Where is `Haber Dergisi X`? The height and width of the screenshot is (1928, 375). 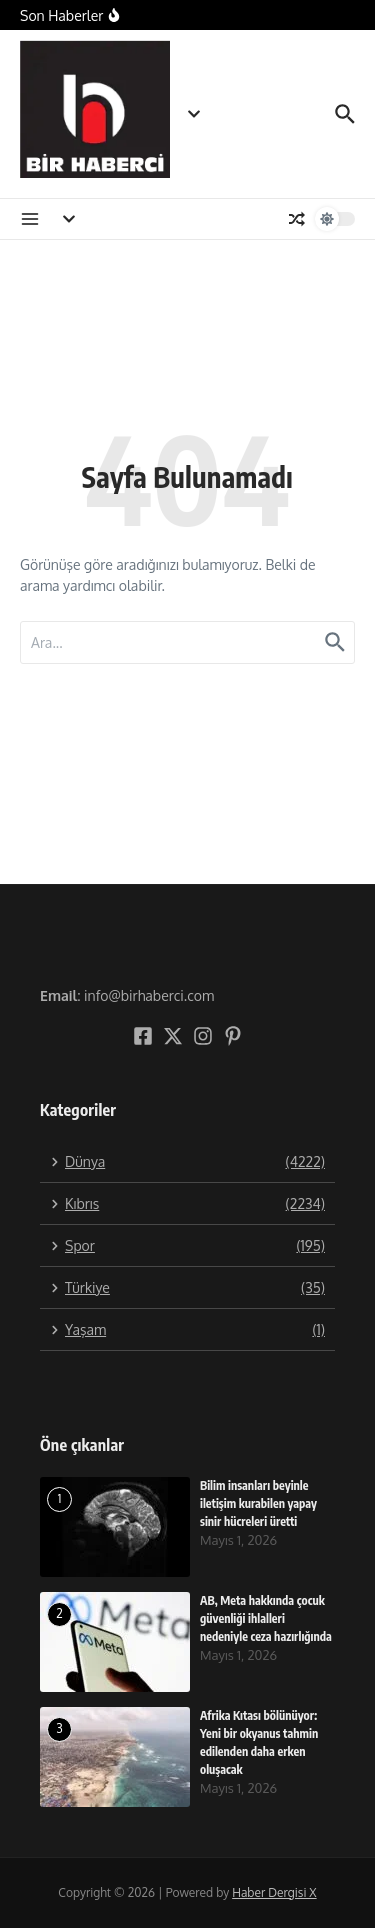
Haber Dergisi X is located at coordinates (274, 1892).